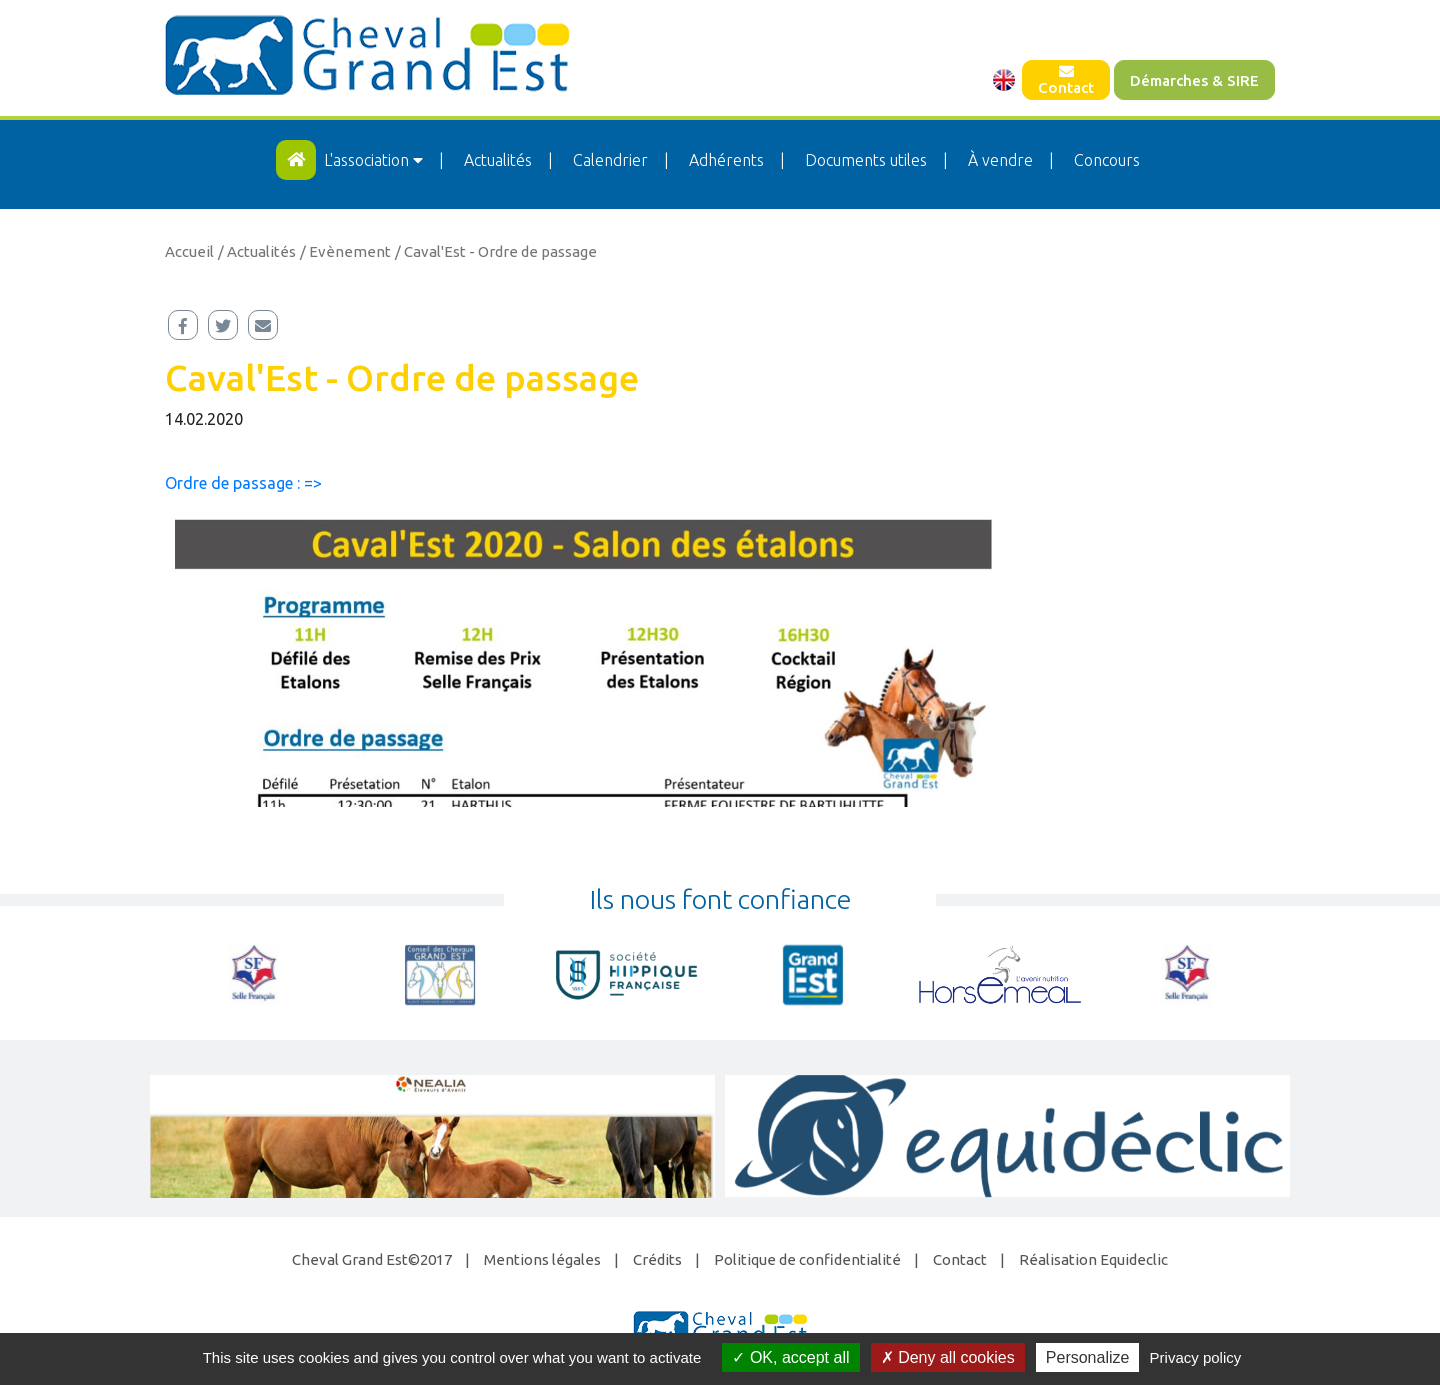  What do you see at coordinates (243, 483) in the screenshot?
I see `Ordre de passage : =>` at bounding box center [243, 483].